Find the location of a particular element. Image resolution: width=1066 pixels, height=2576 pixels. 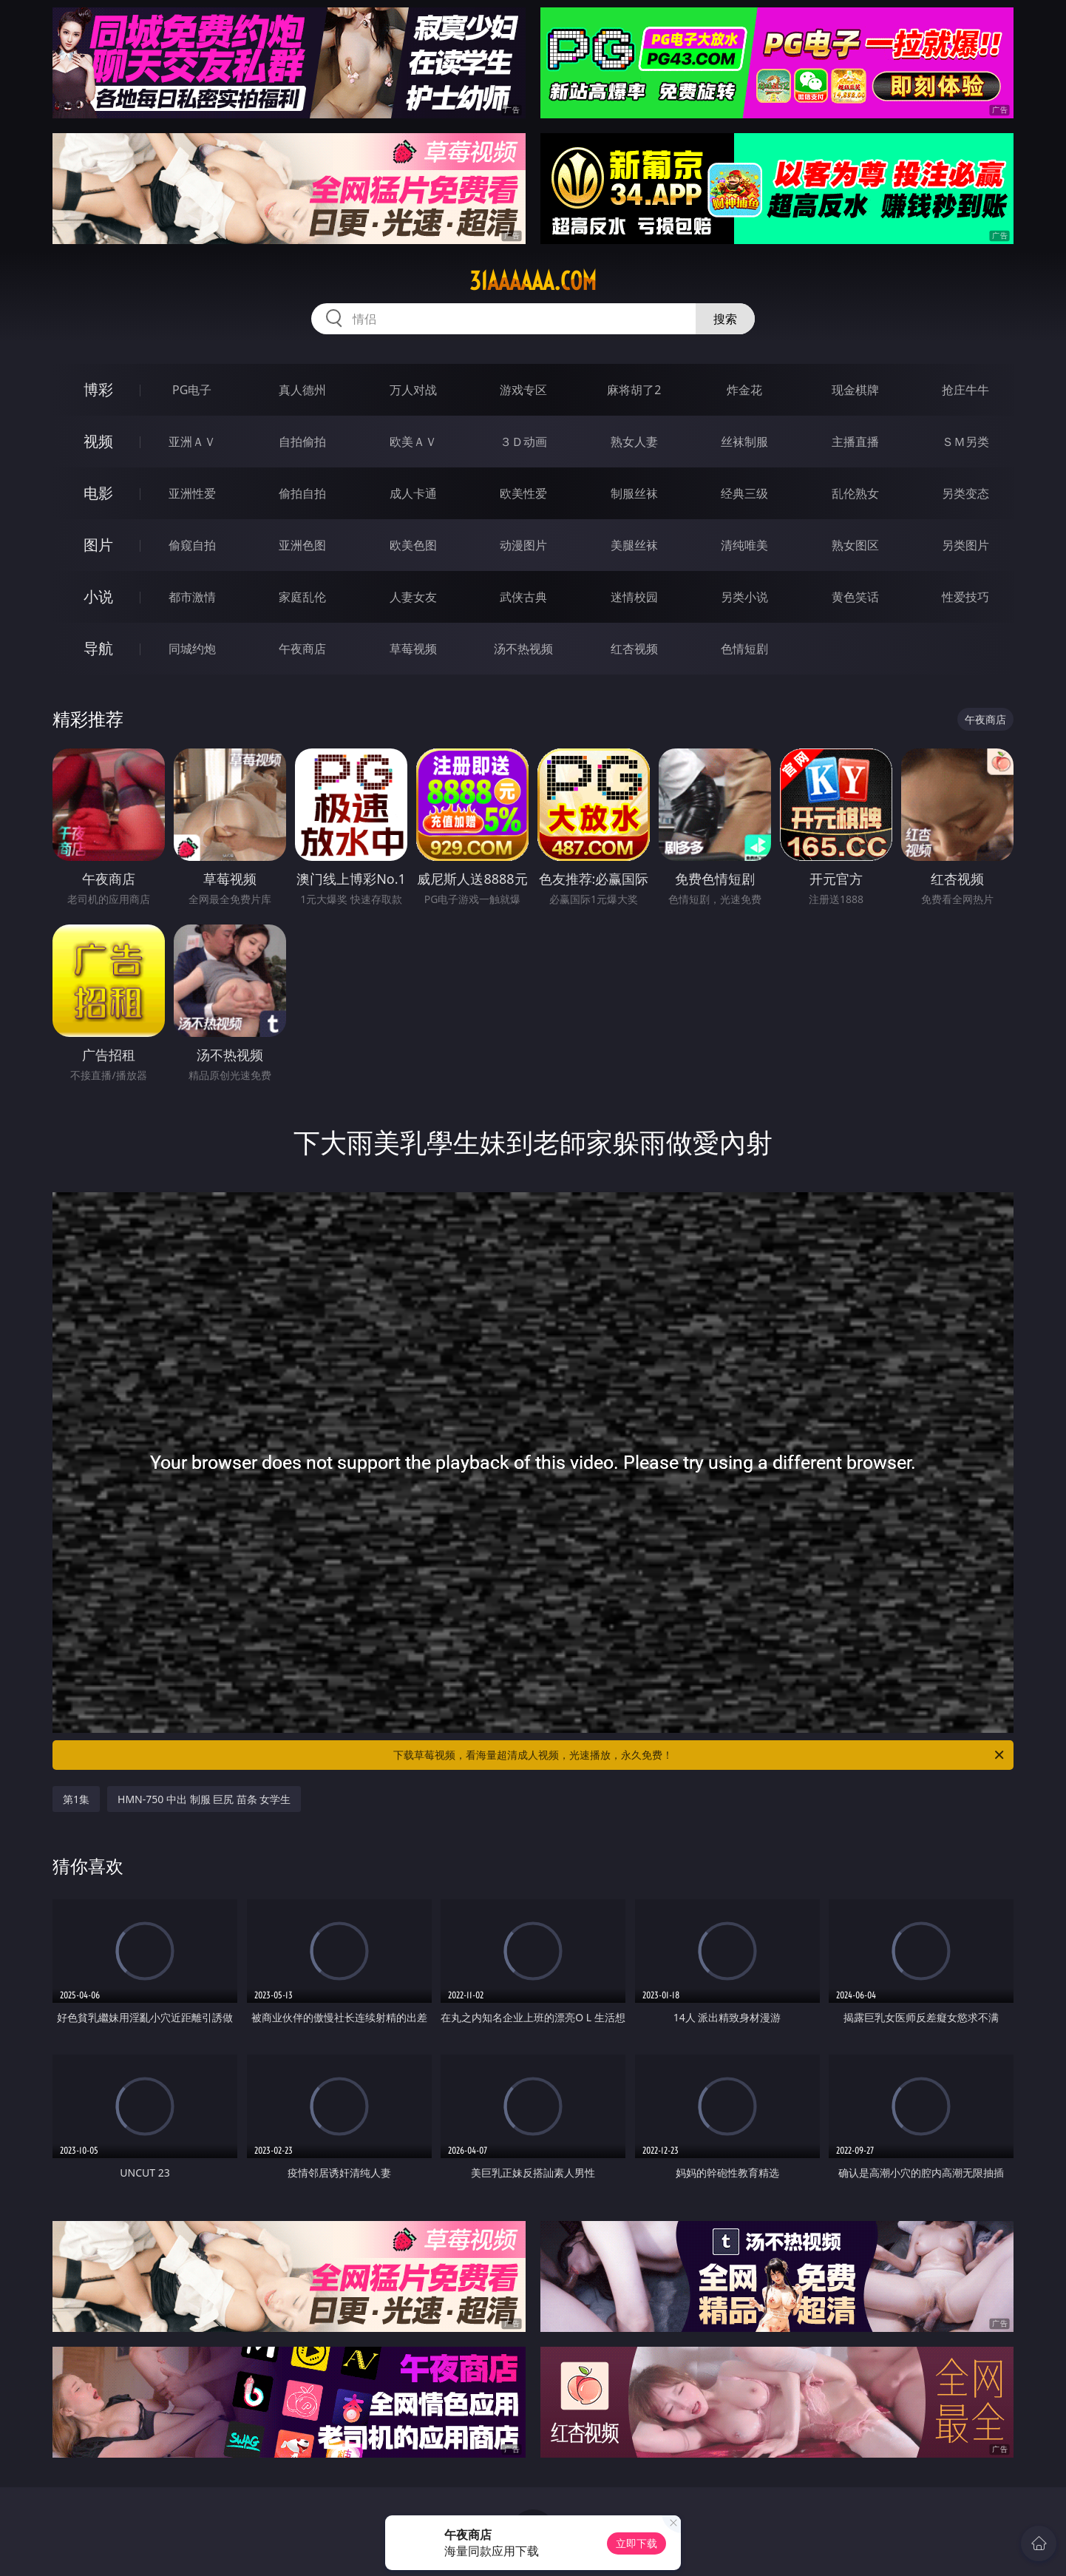

自拍偷拍 is located at coordinates (302, 441).